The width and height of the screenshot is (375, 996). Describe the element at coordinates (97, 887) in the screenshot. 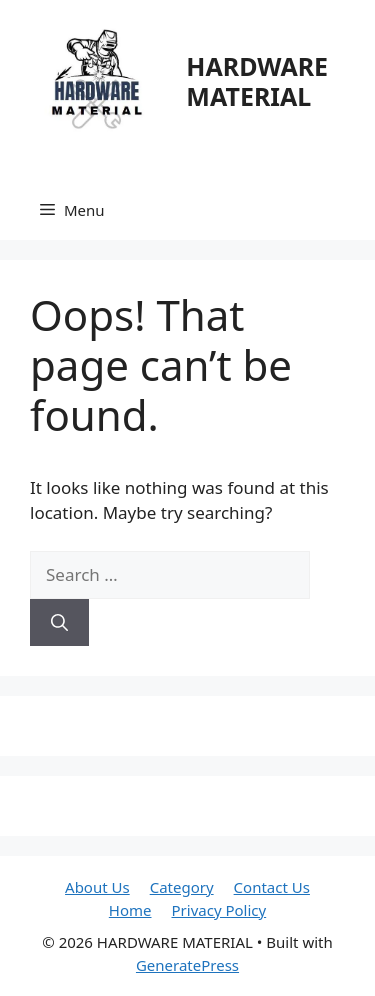

I see `About Us` at that location.